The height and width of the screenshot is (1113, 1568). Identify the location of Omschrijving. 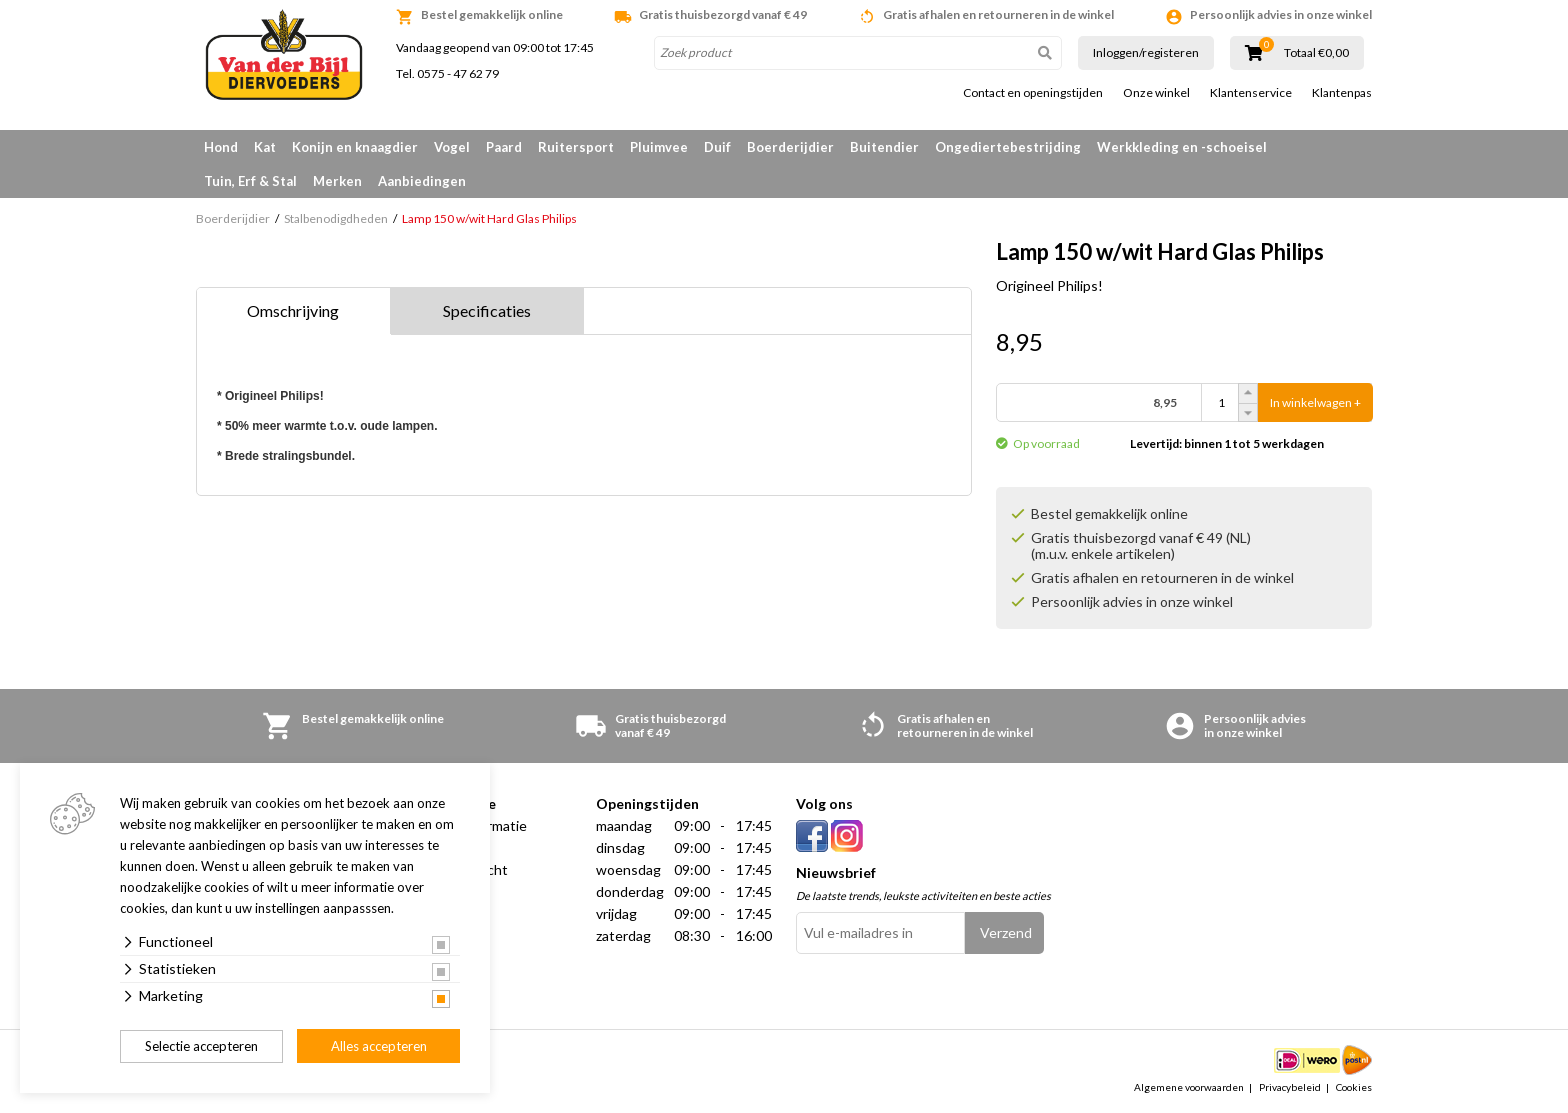
(293, 310).